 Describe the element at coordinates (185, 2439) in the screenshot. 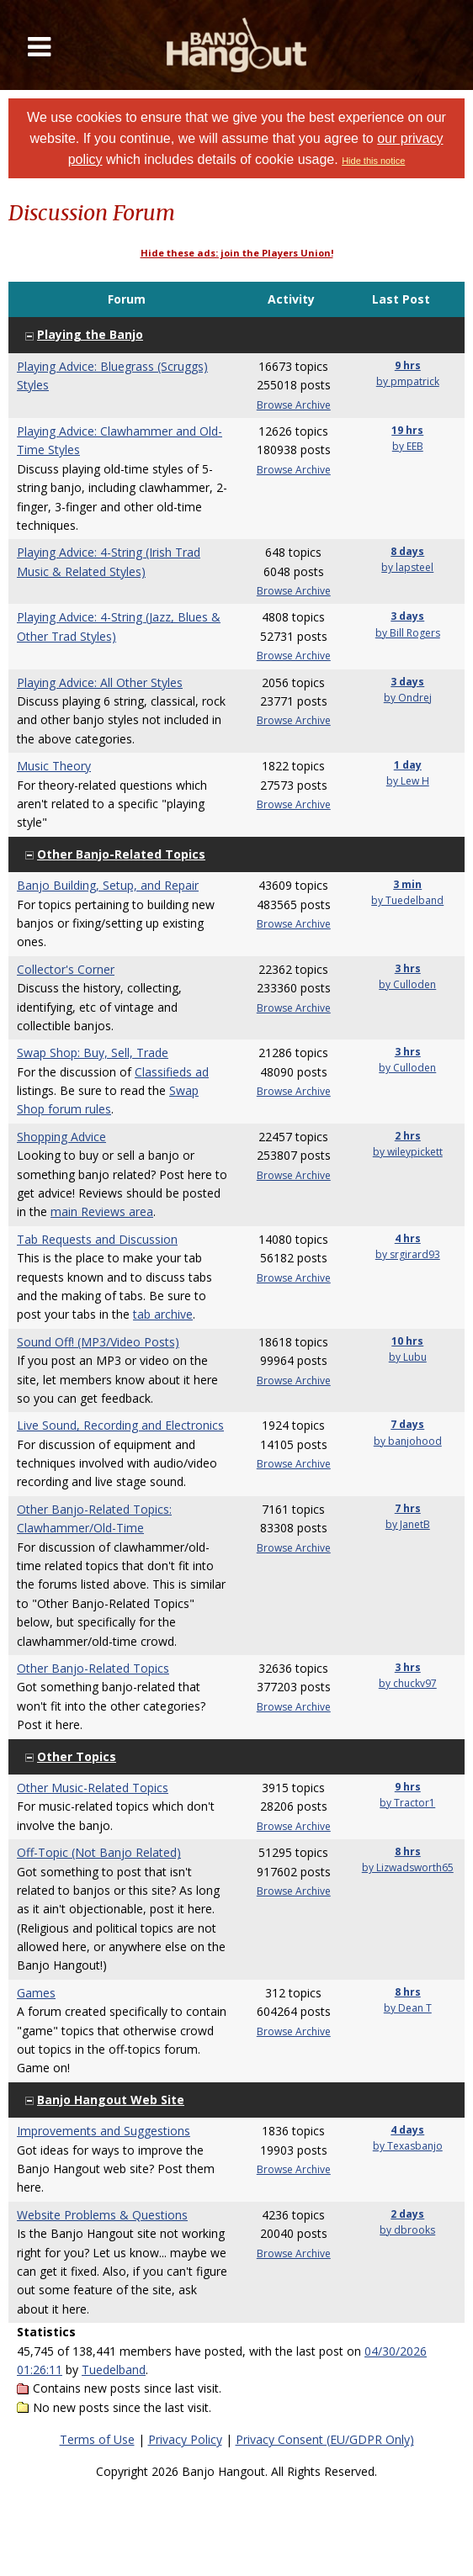

I see `Privacy Policy` at that location.